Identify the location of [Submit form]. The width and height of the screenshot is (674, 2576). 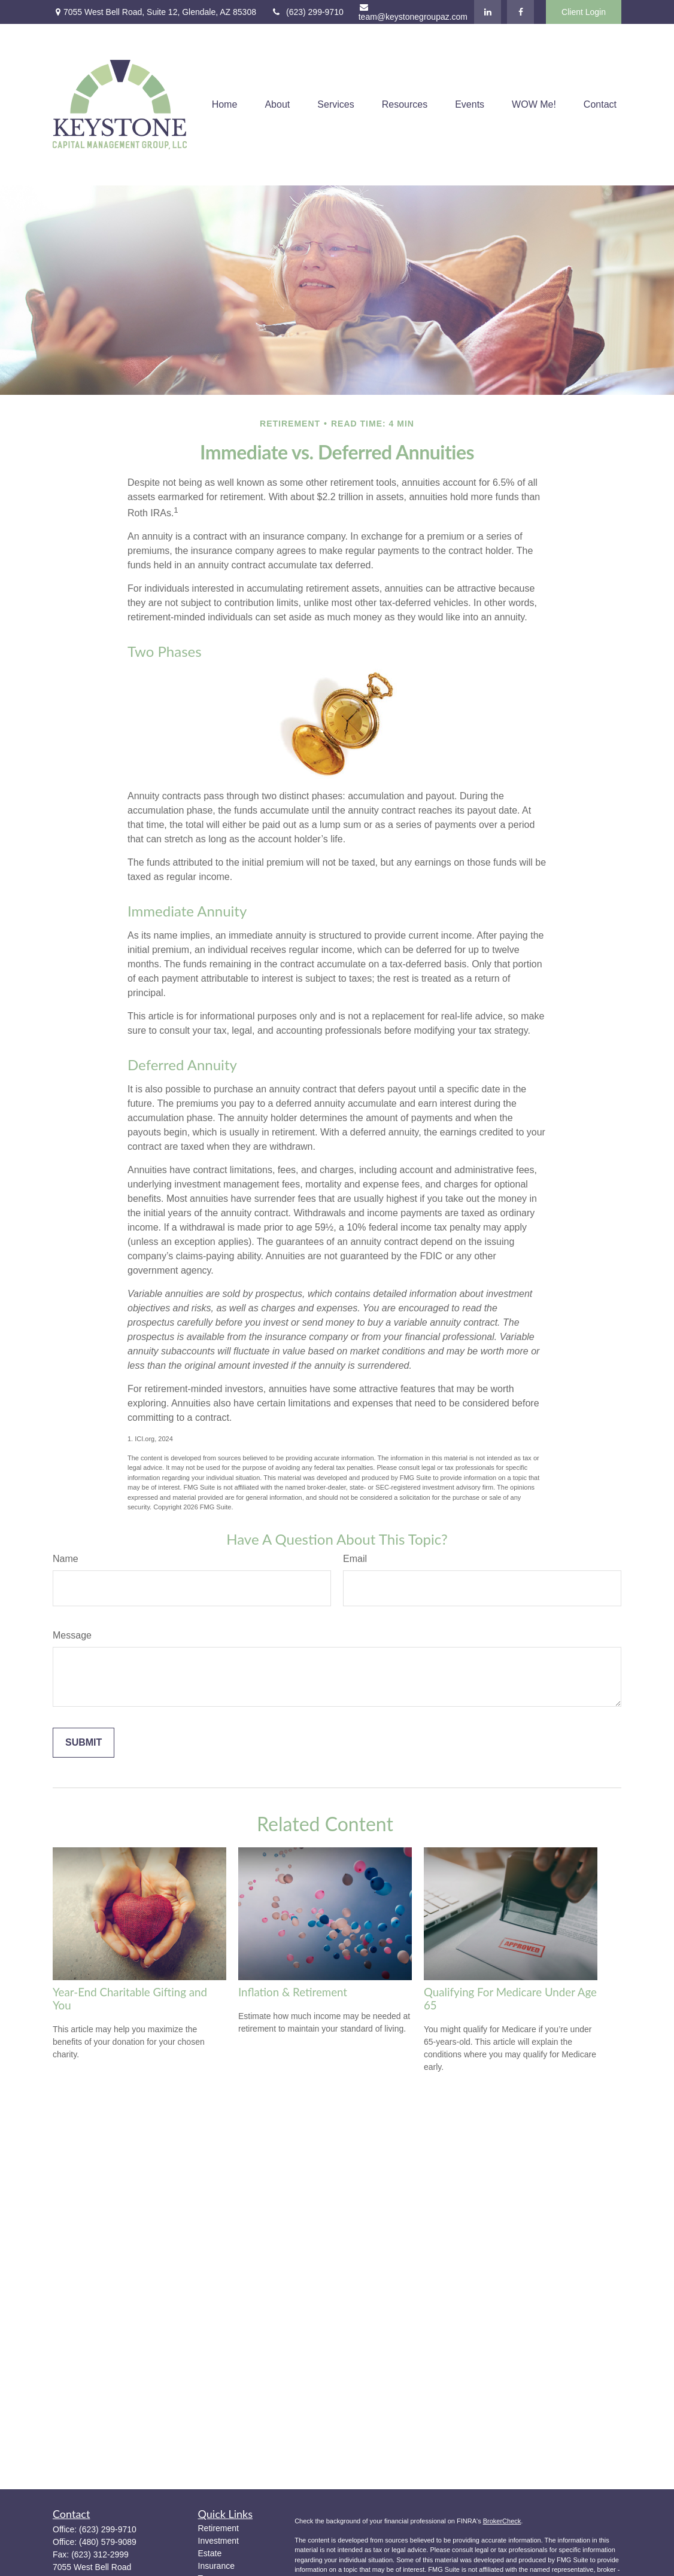
(83, 1743).